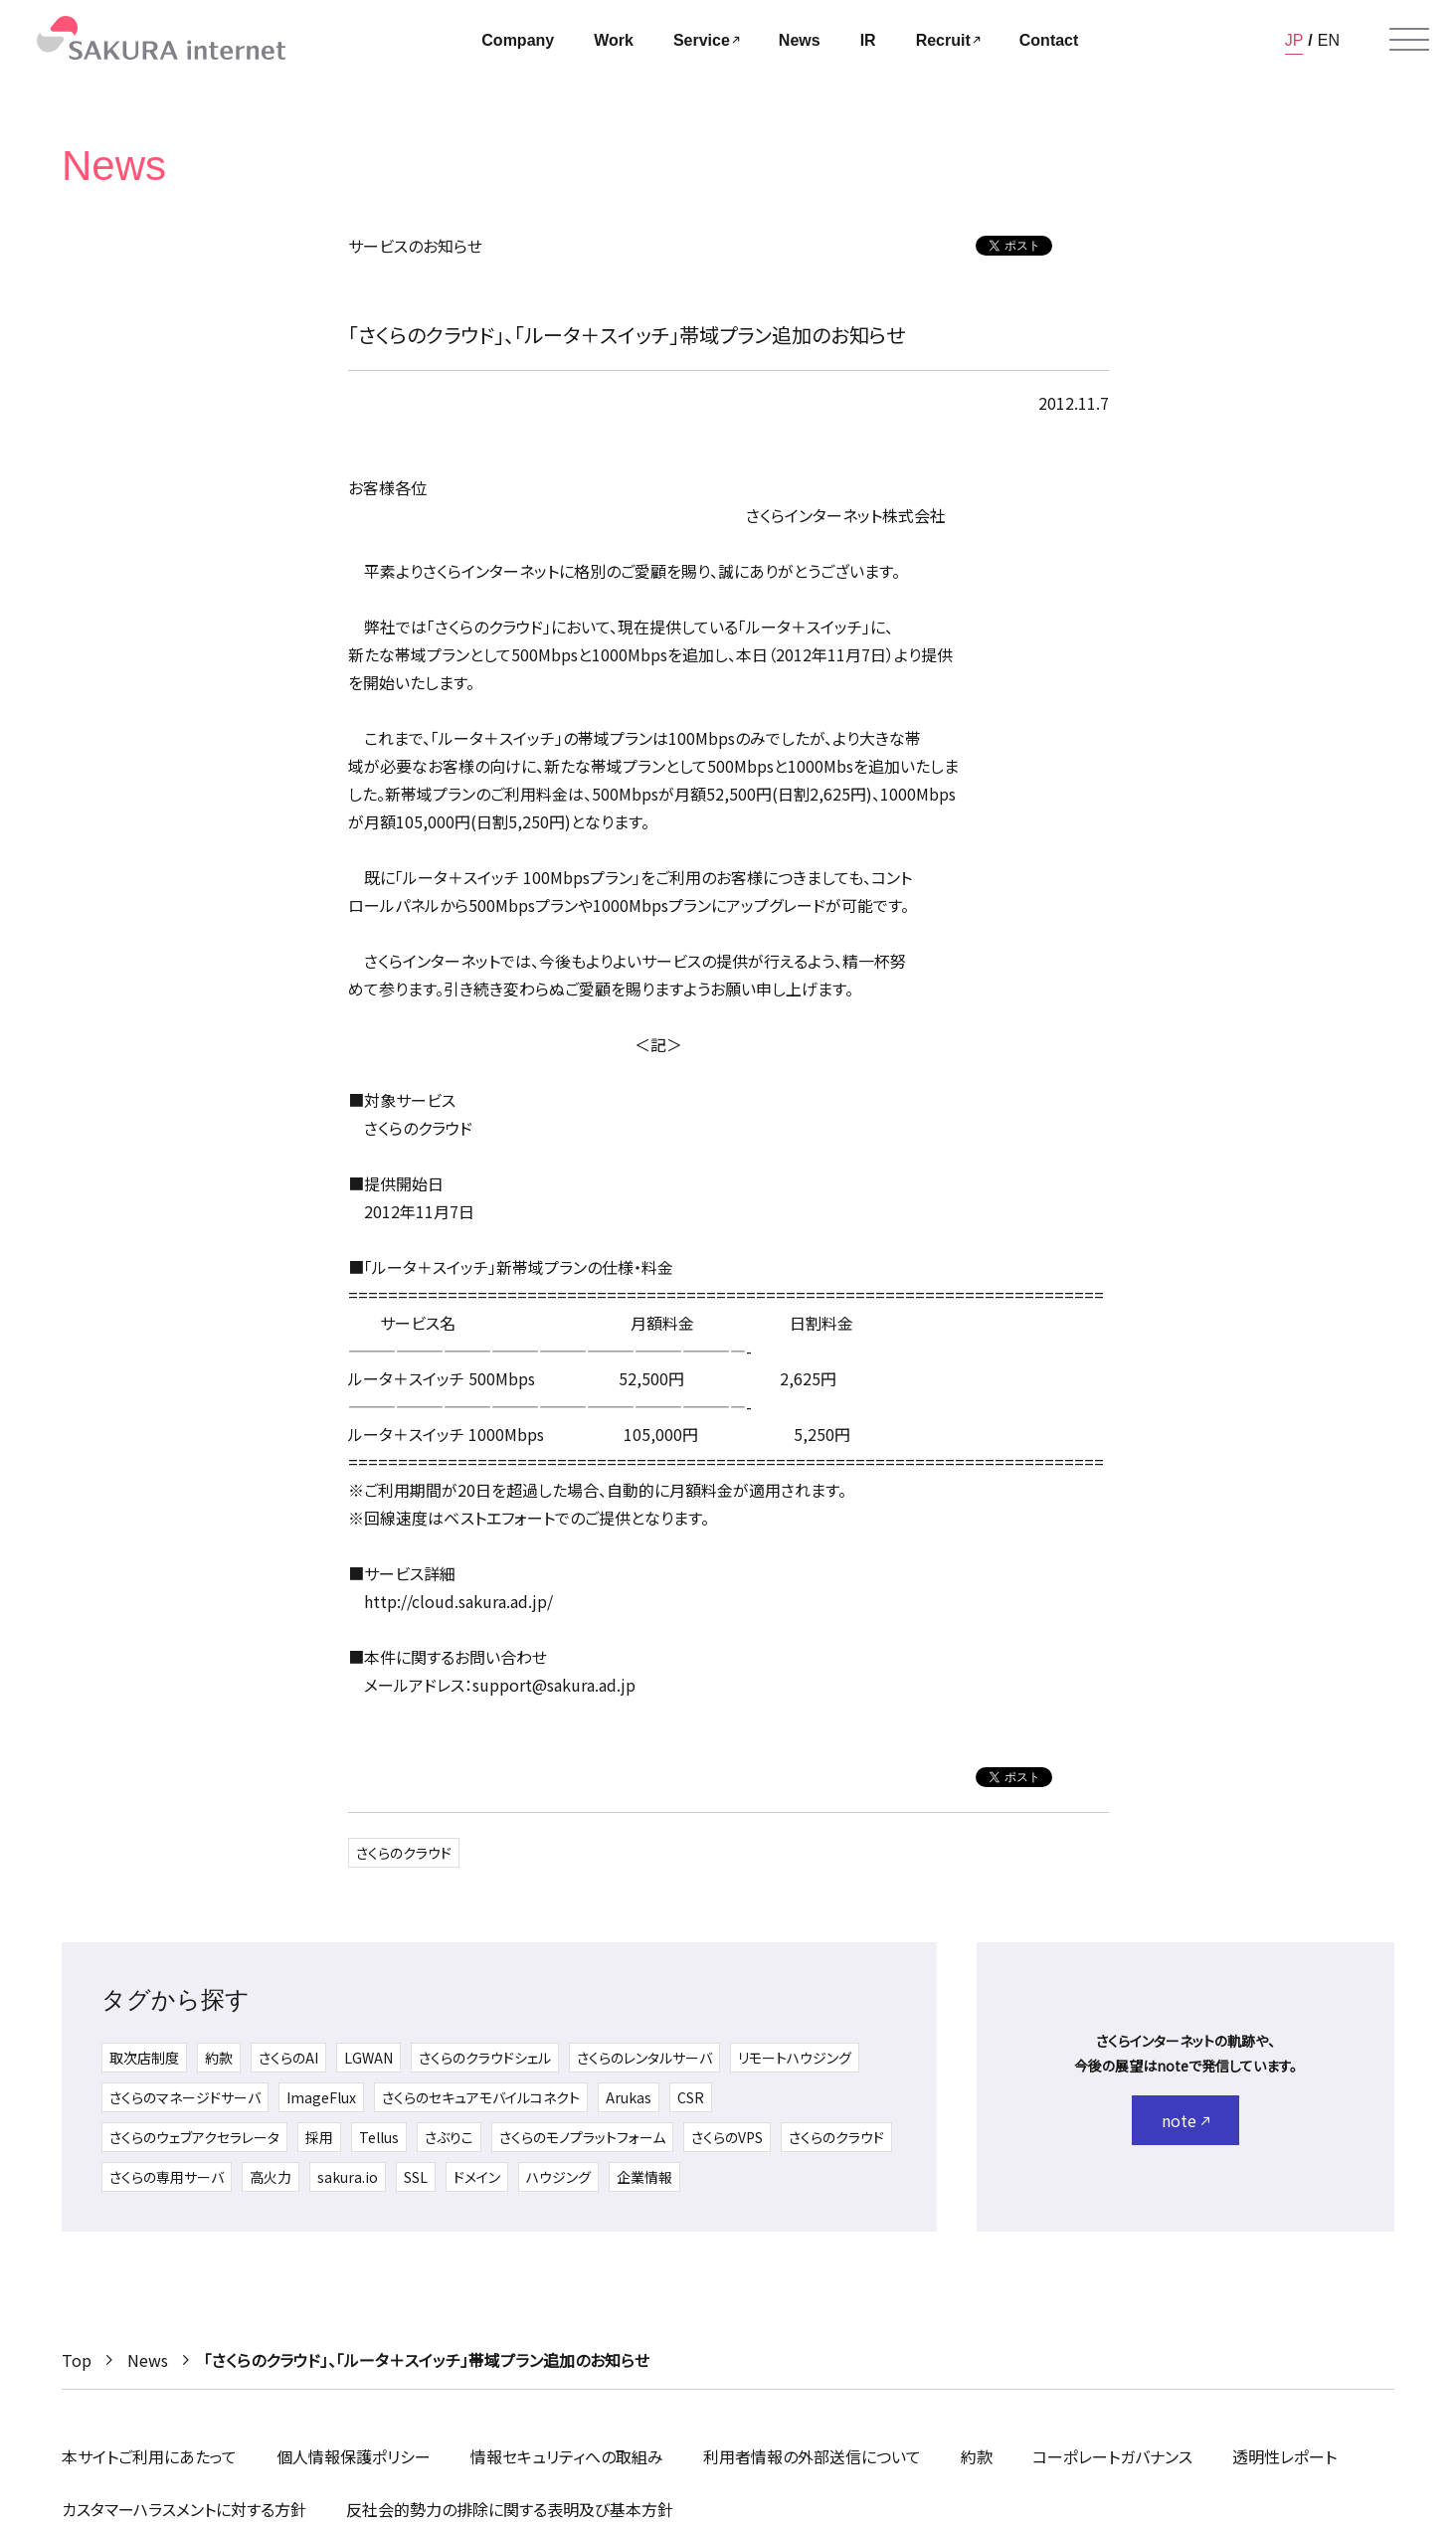 Image resolution: width=1456 pixels, height=2525 pixels. I want to click on さくらのAI, so click(288, 2058).